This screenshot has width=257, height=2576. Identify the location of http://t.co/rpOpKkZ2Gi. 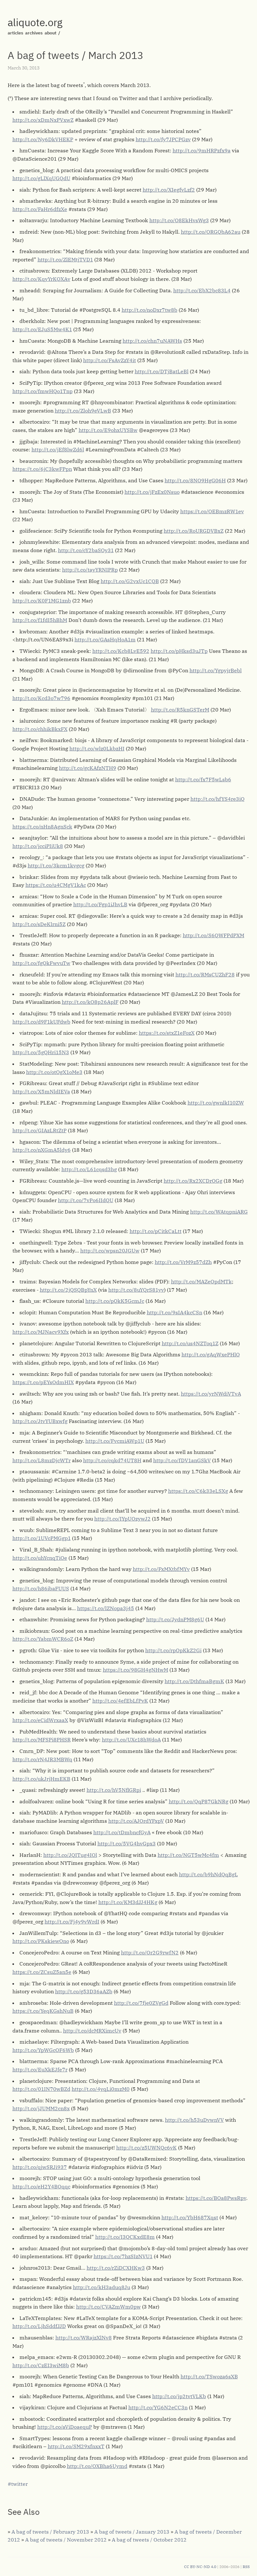
(173, 1650).